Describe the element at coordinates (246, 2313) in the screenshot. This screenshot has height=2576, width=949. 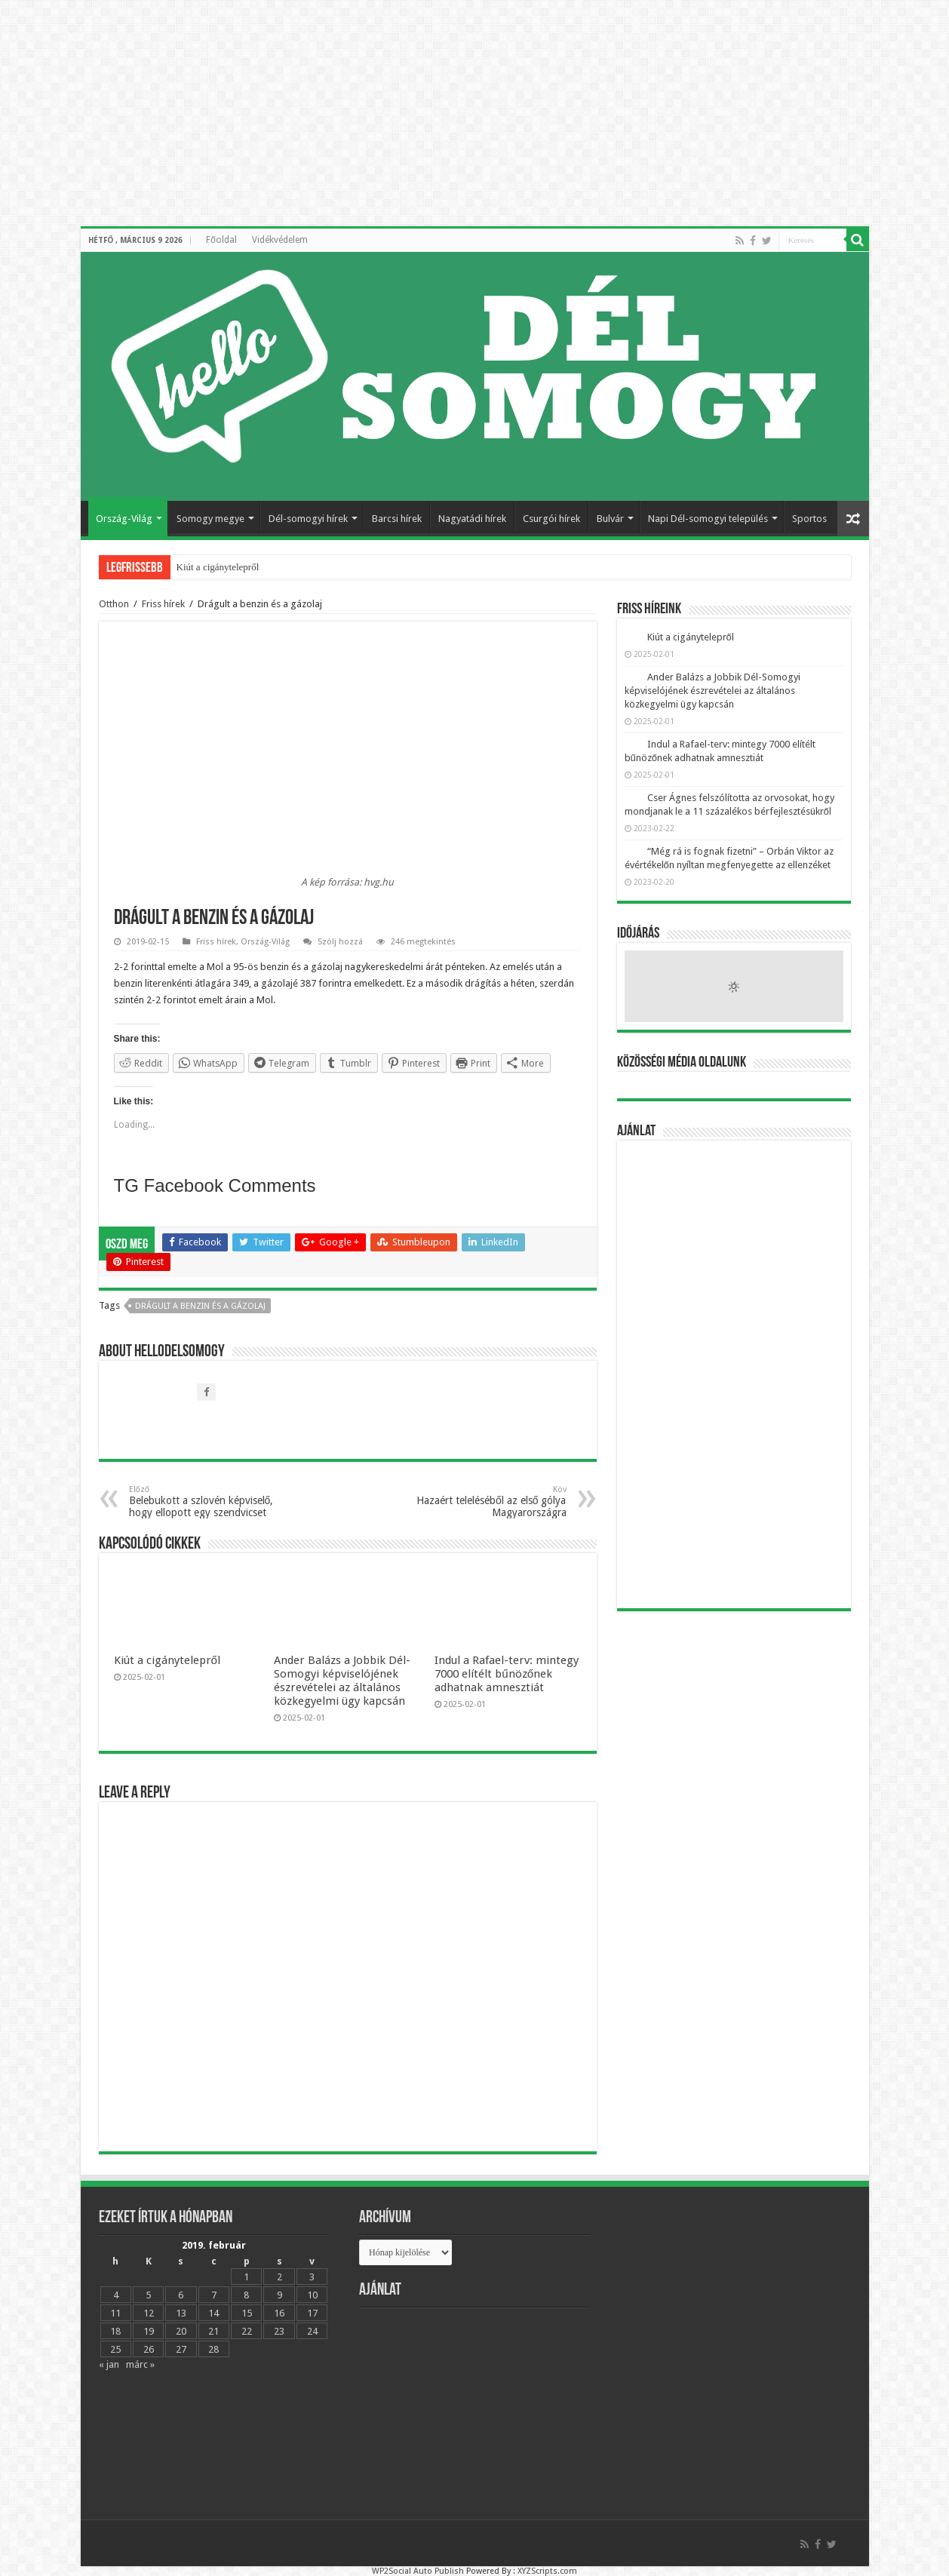
I see `15 [Bejegyzések közzétéve: 2019.02.15.]` at that location.